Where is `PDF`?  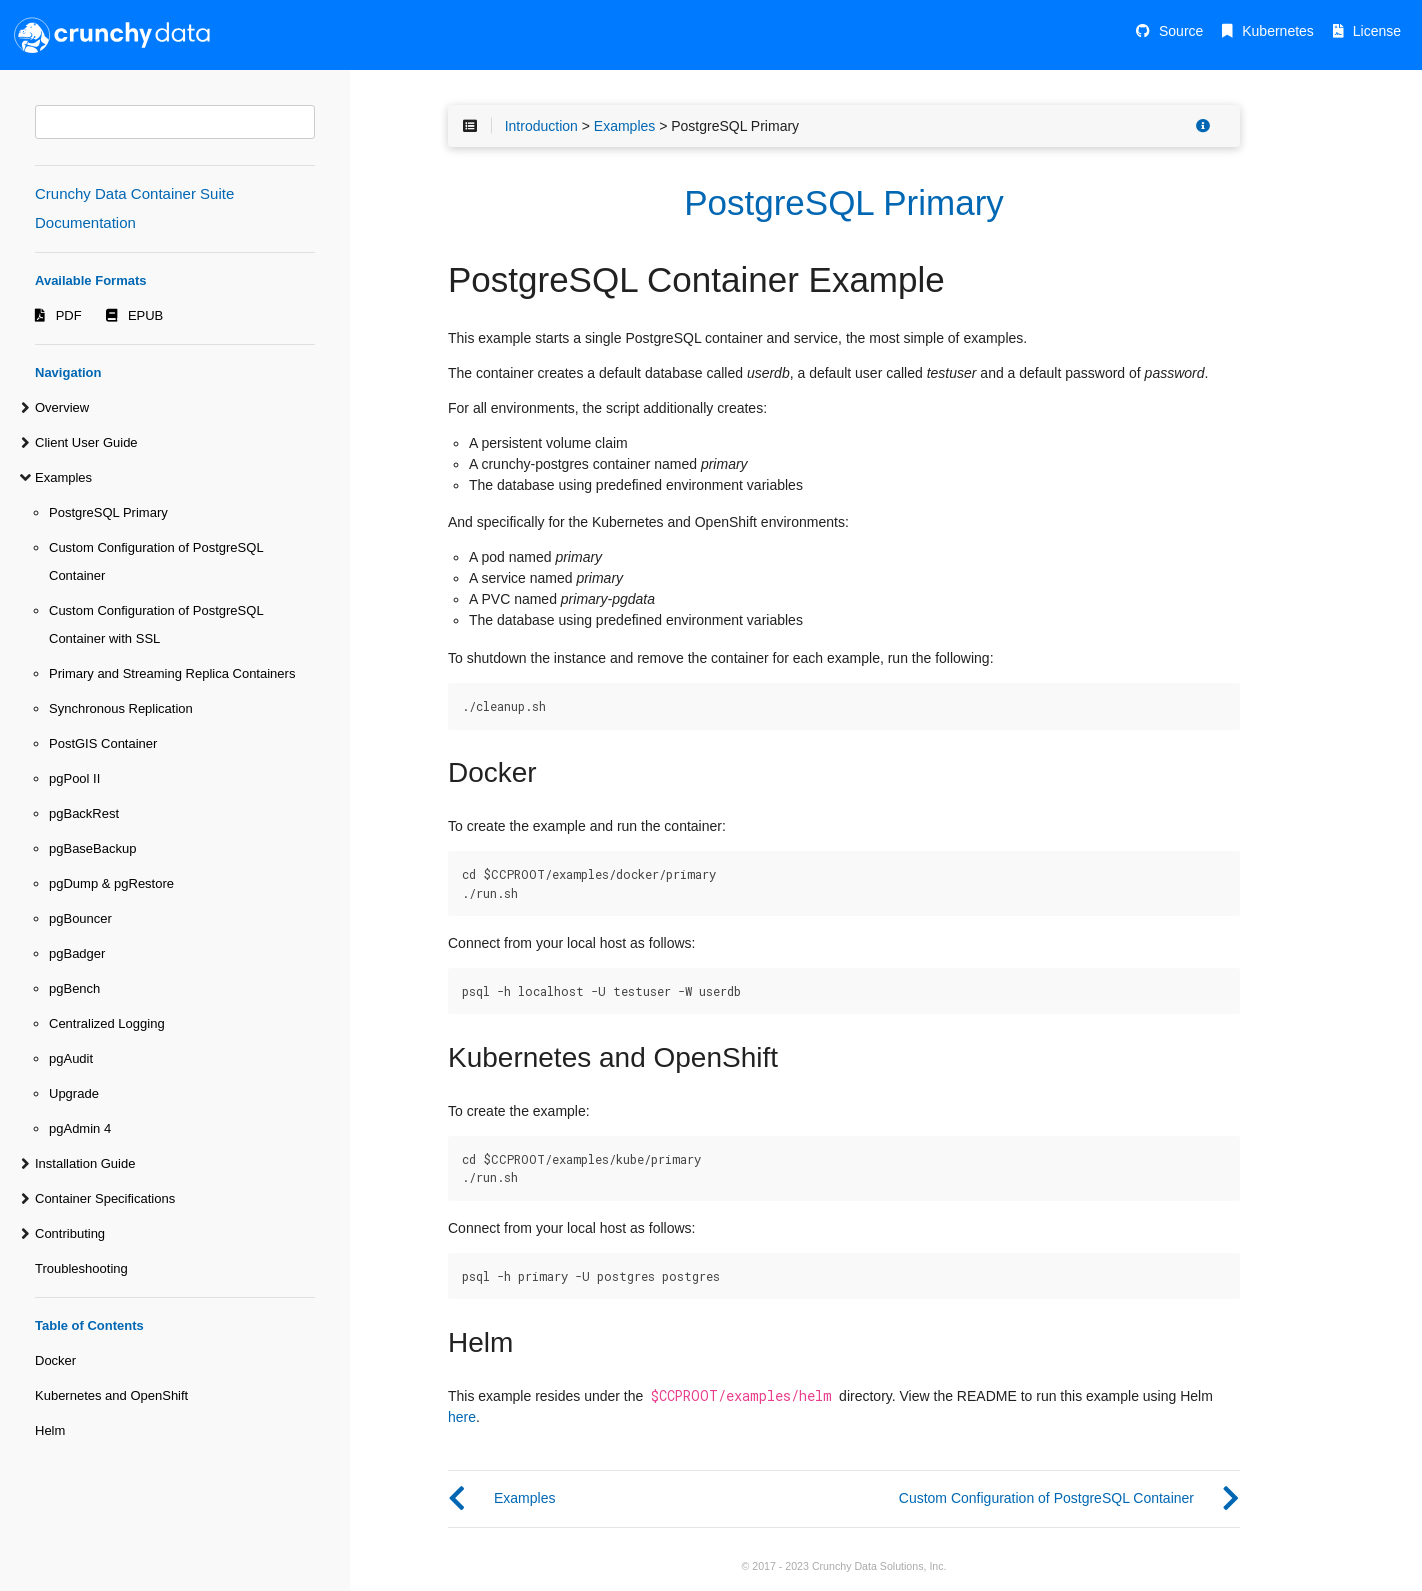 PDF is located at coordinates (69, 315).